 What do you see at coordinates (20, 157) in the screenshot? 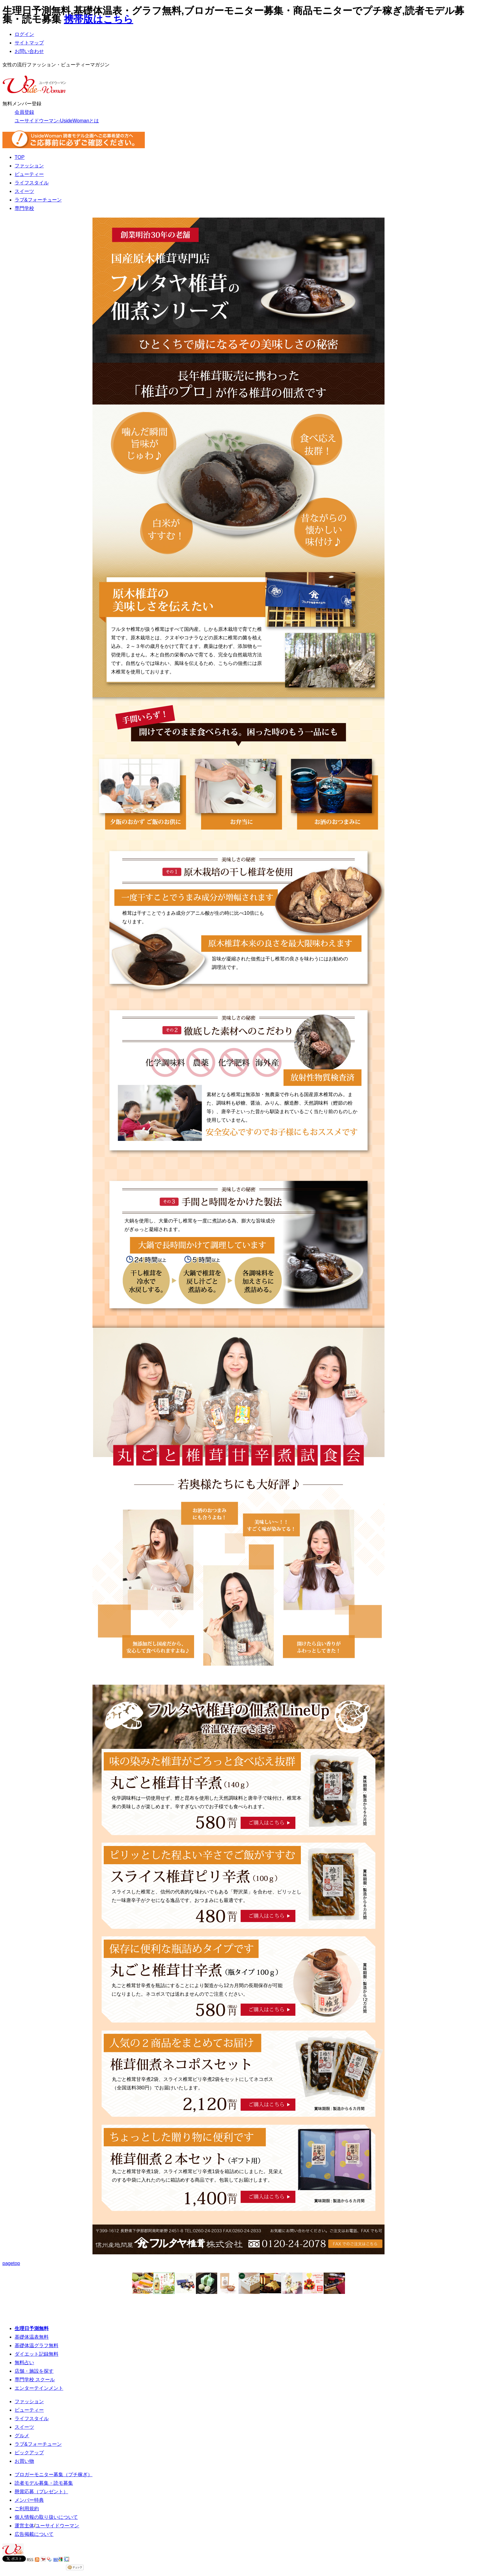
I see `TOP` at bounding box center [20, 157].